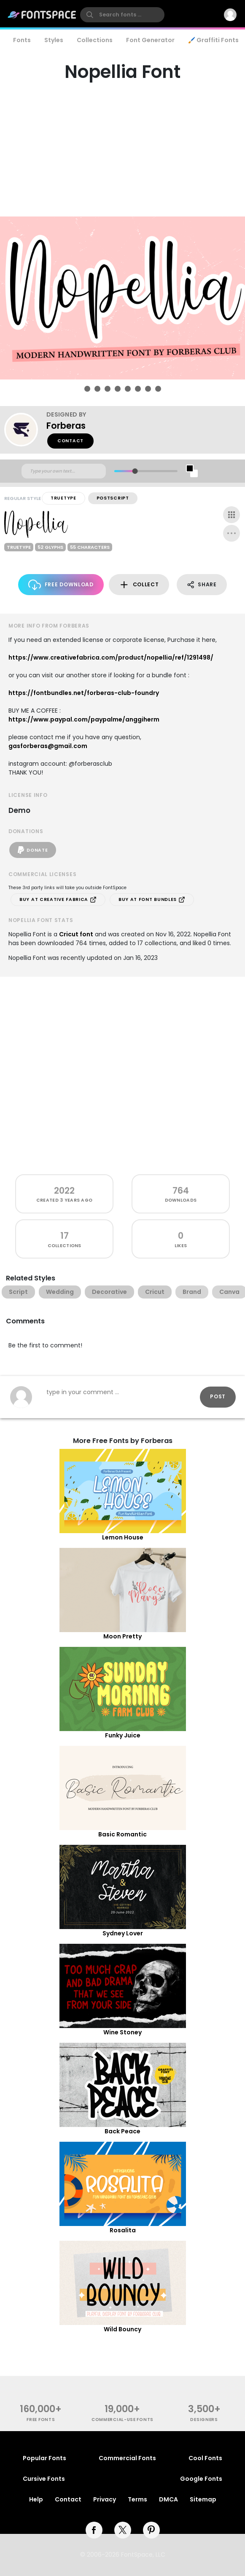 This screenshot has width=245, height=2576. Describe the element at coordinates (104, 2499) in the screenshot. I see `Privacy` at that location.